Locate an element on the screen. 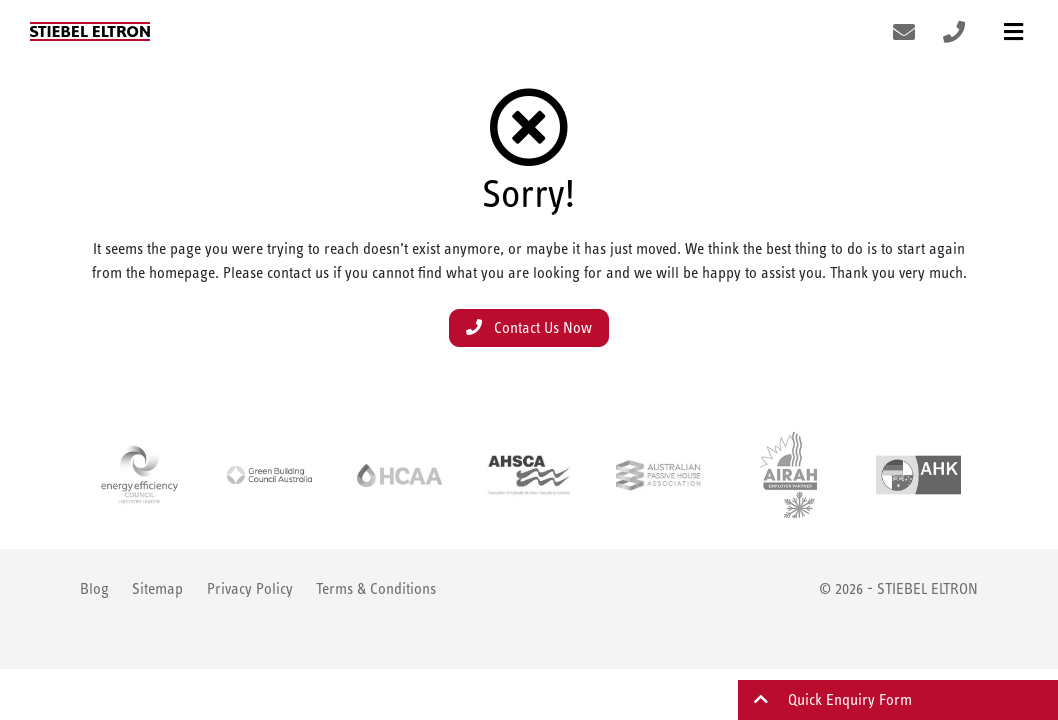 Image resolution: width=1058 pixels, height=720 pixels. Blog is located at coordinates (94, 588).